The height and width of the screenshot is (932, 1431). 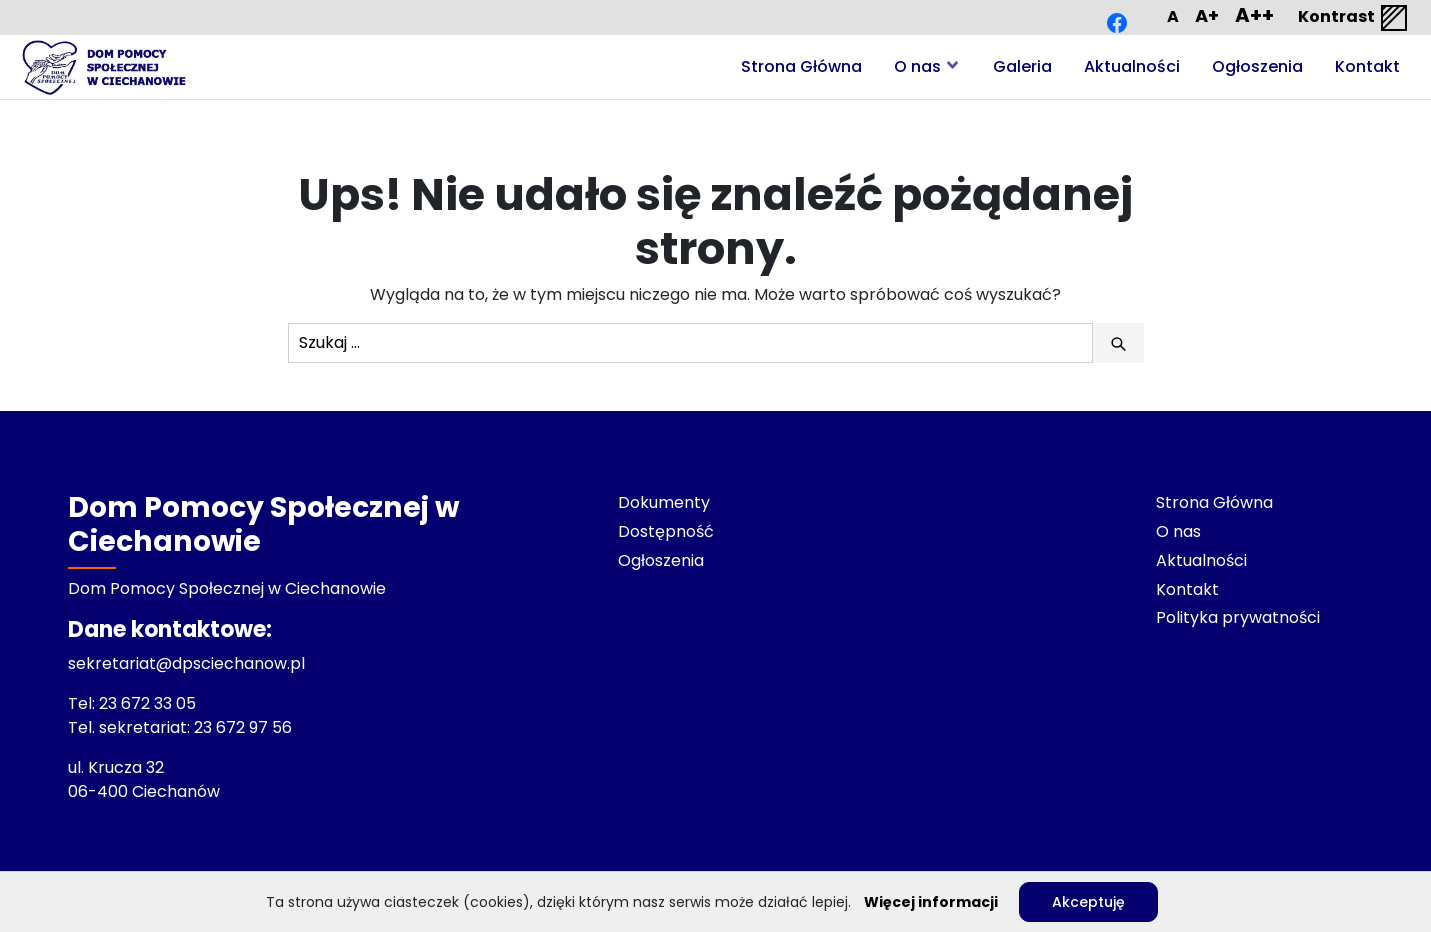 What do you see at coordinates (1367, 66) in the screenshot?
I see `Kontakt` at bounding box center [1367, 66].